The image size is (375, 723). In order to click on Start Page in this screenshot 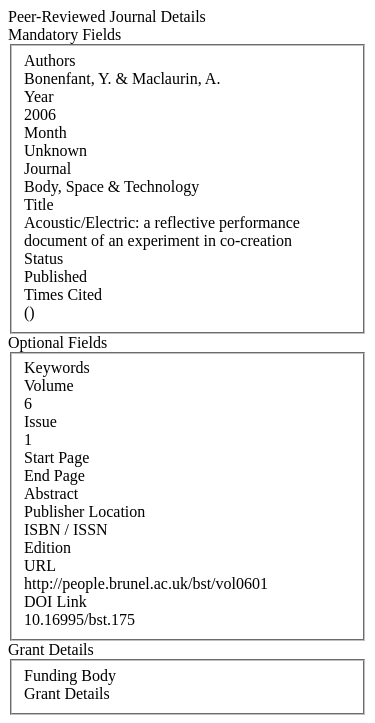, I will do `click(56, 457)`.